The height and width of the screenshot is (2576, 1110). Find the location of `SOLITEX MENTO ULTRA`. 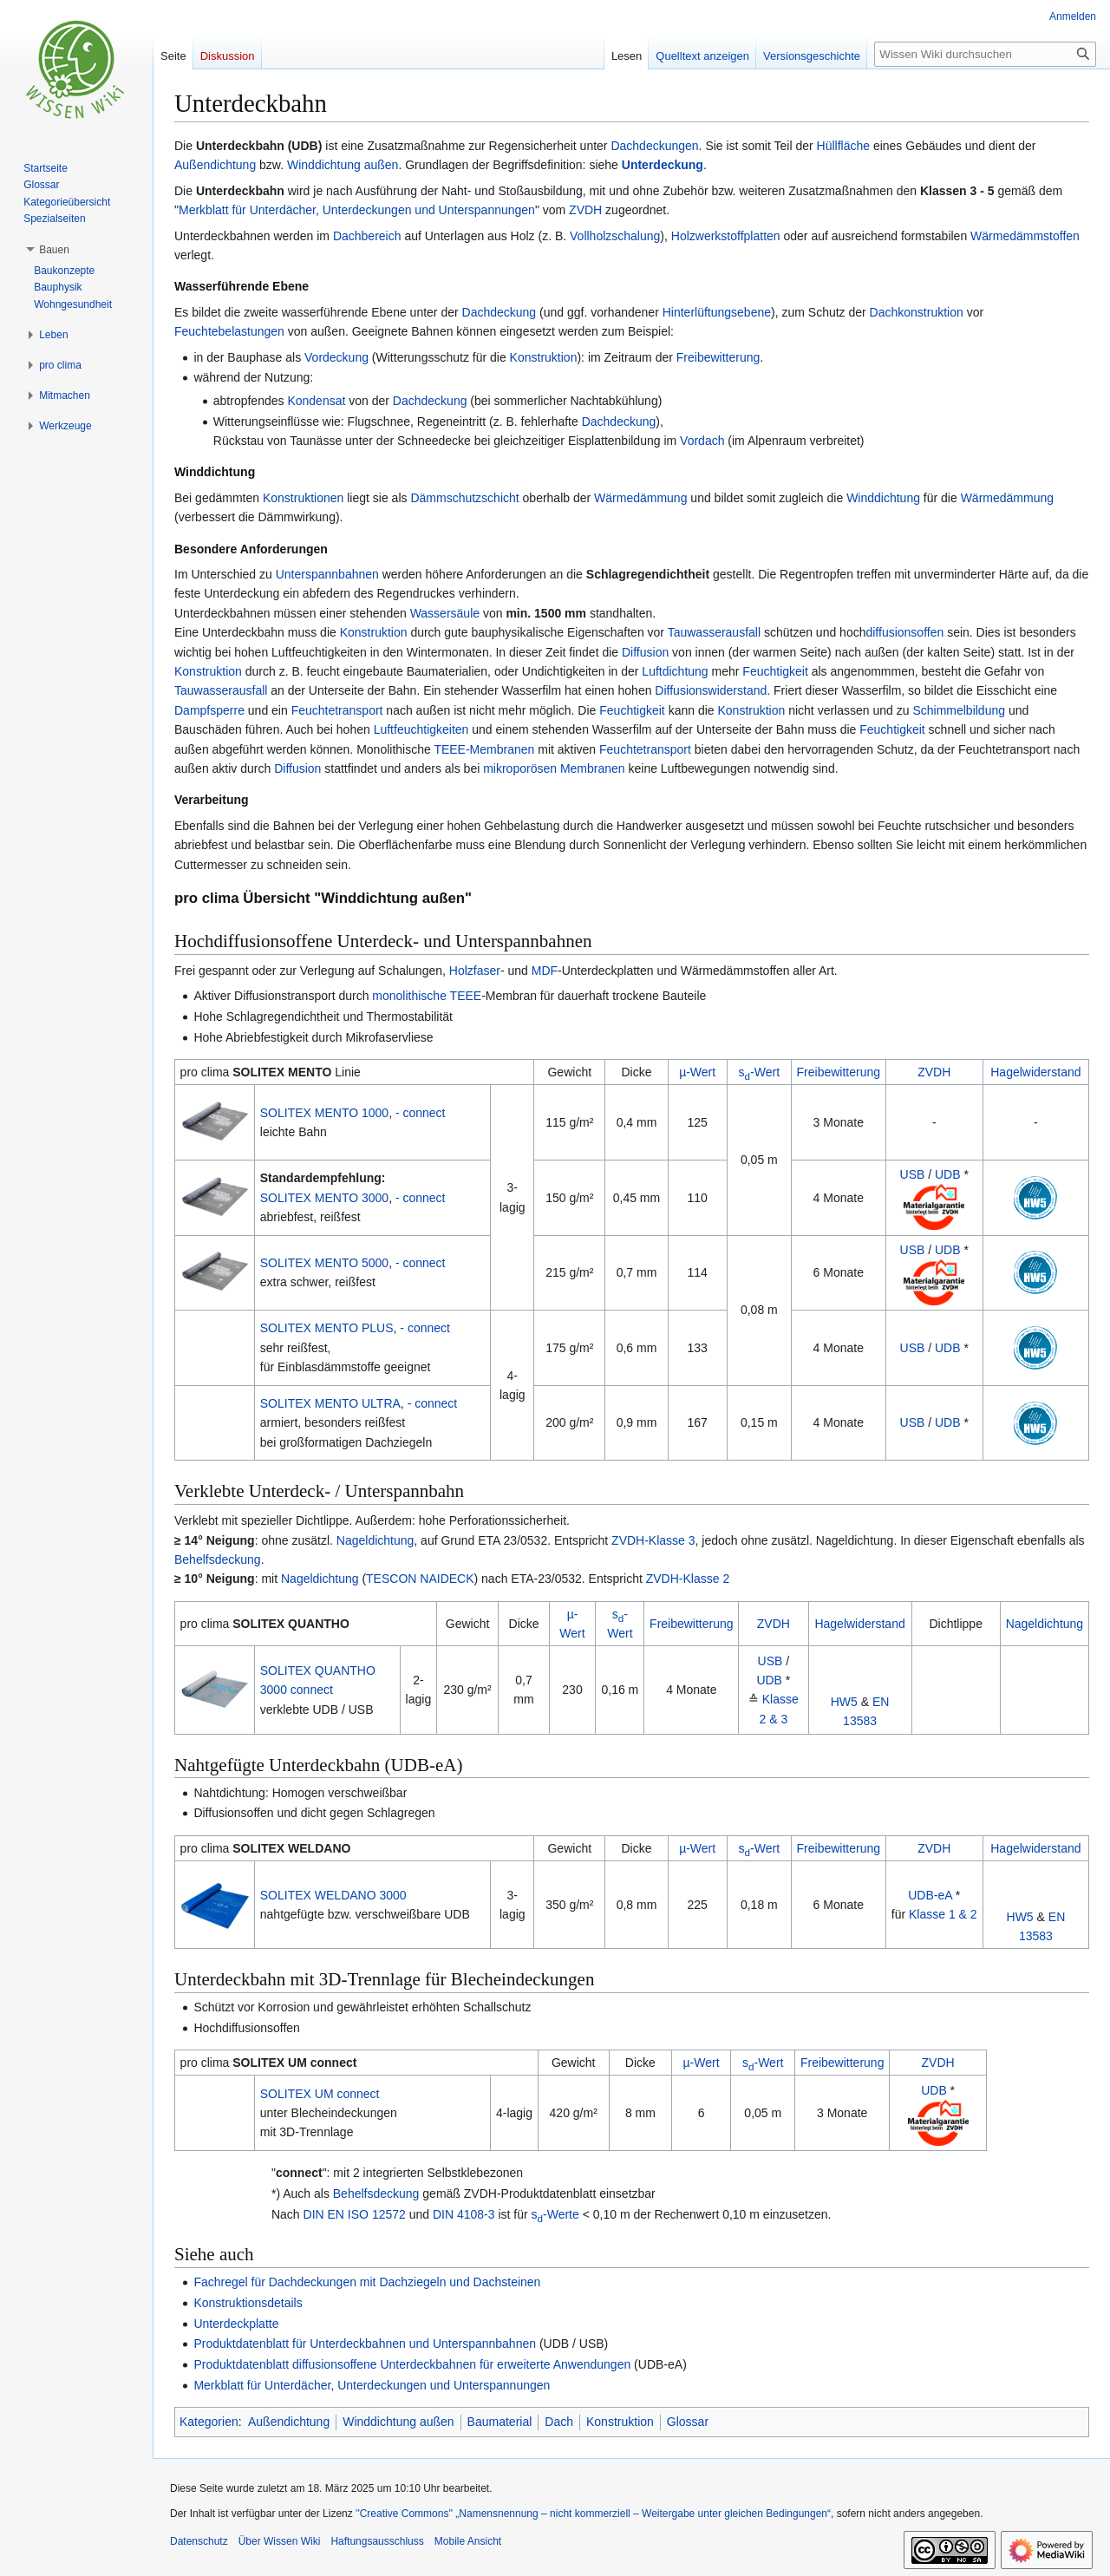

SOLITEX MENTO ULTRA is located at coordinates (330, 1403).